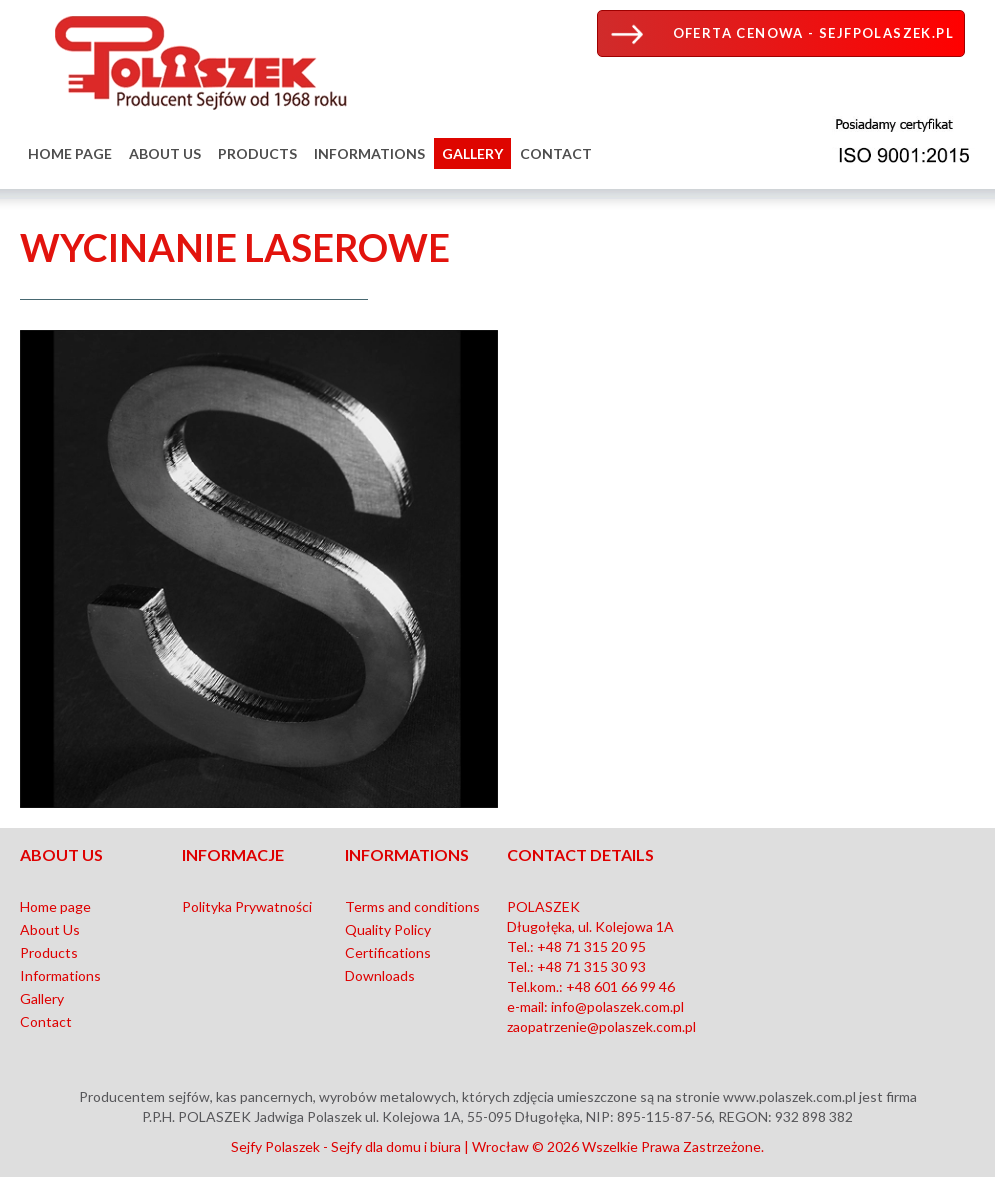 This screenshot has width=995, height=1177. Describe the element at coordinates (380, 975) in the screenshot. I see `Downloads` at that location.